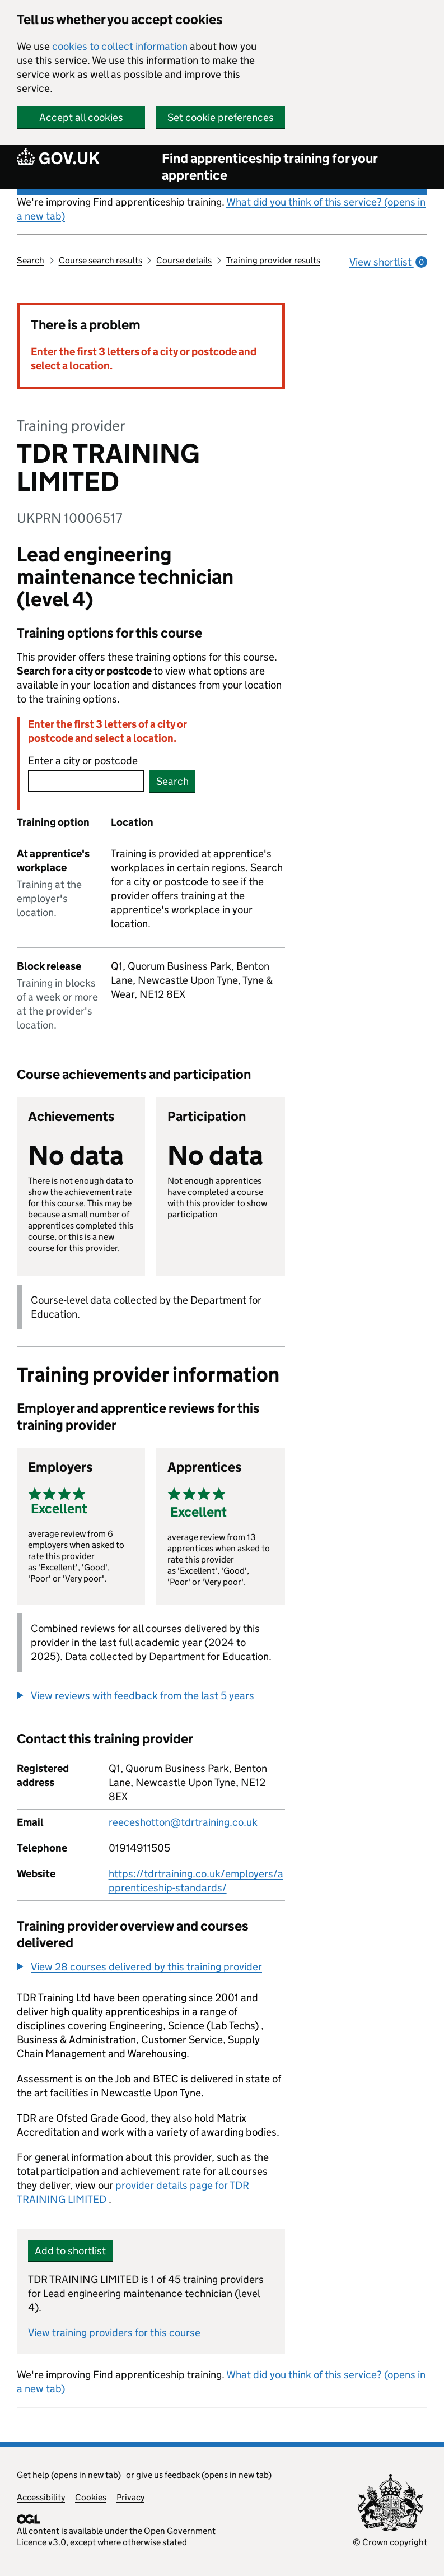 Image resolution: width=444 pixels, height=2576 pixels. What do you see at coordinates (130, 2497) in the screenshot?
I see `Privacy` at bounding box center [130, 2497].